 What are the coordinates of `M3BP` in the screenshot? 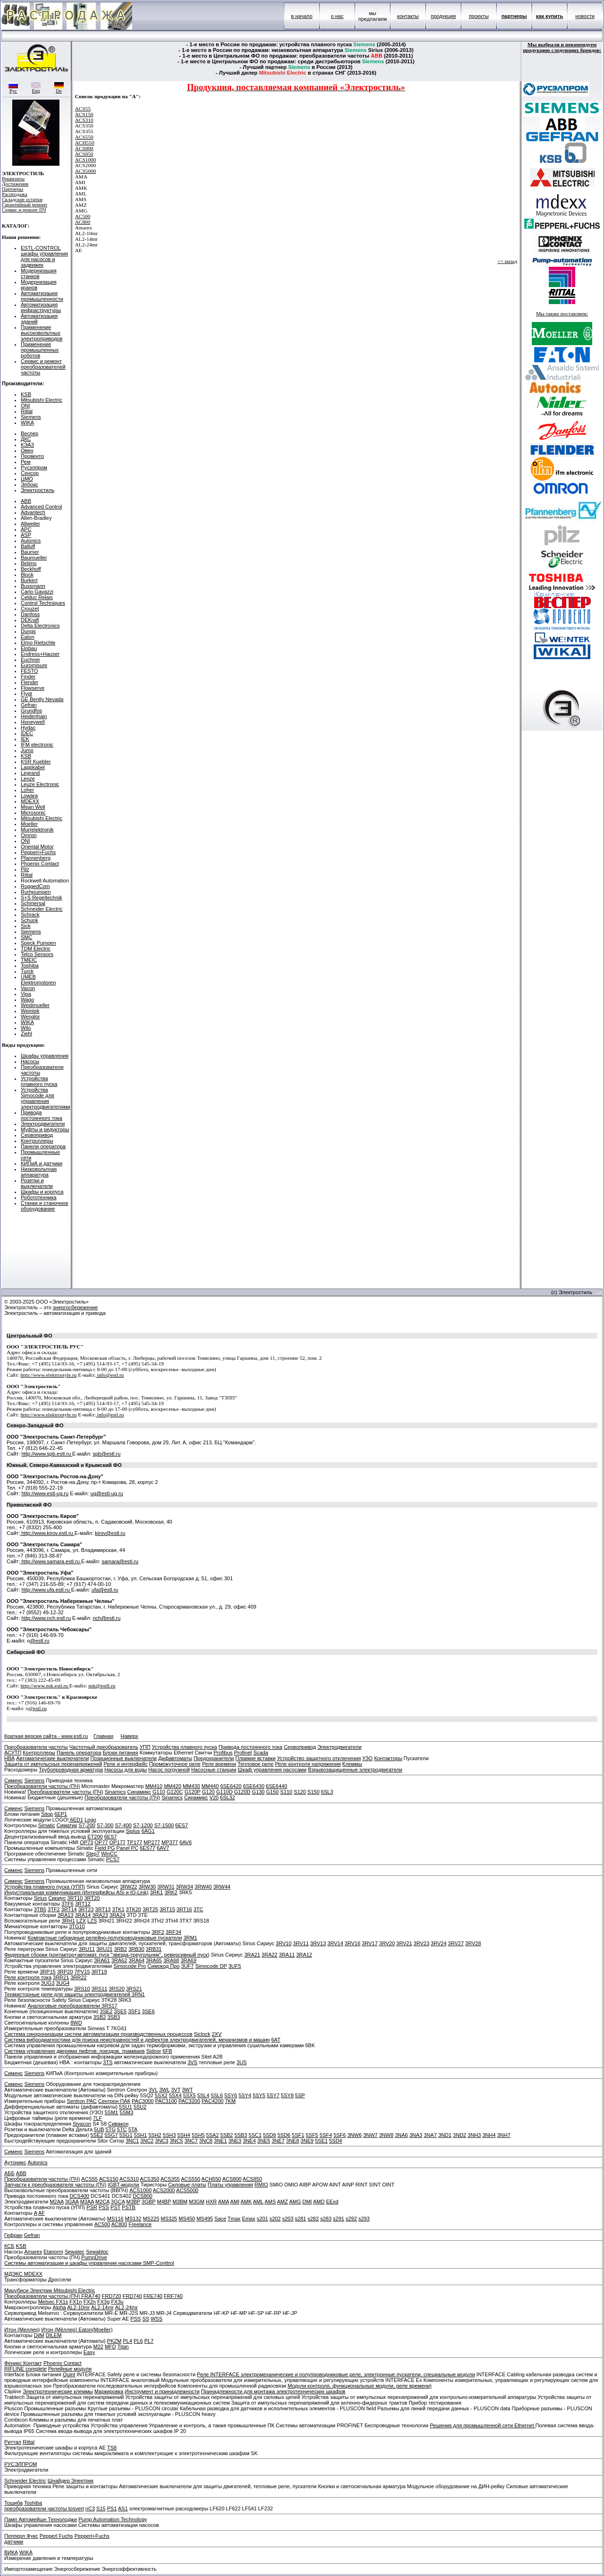 It's located at (133, 2201).